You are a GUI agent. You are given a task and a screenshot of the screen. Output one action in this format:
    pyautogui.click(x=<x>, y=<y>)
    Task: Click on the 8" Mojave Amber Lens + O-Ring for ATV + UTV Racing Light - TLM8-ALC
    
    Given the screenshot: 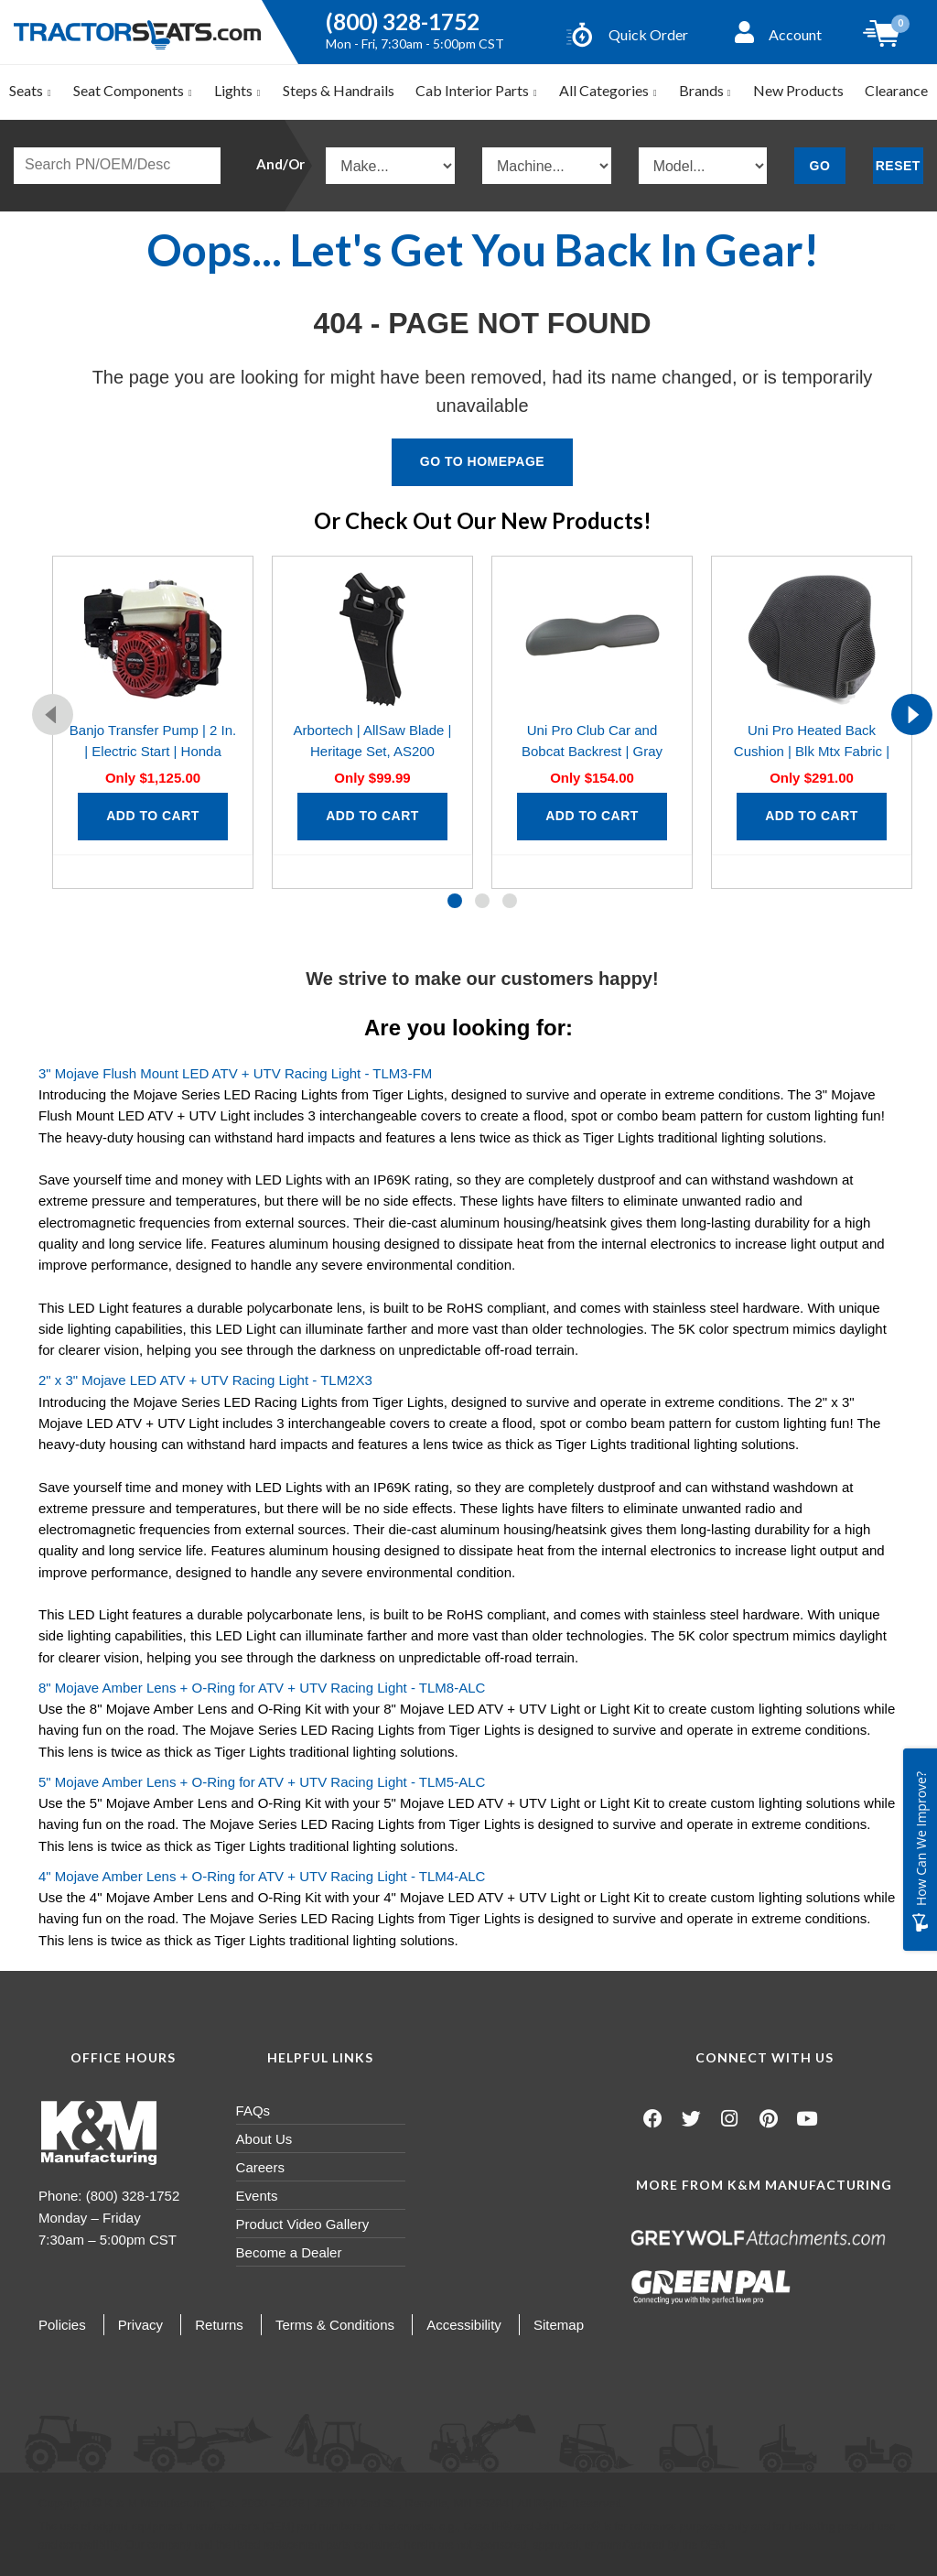 What is the action you would take?
    pyautogui.click(x=261, y=1687)
    